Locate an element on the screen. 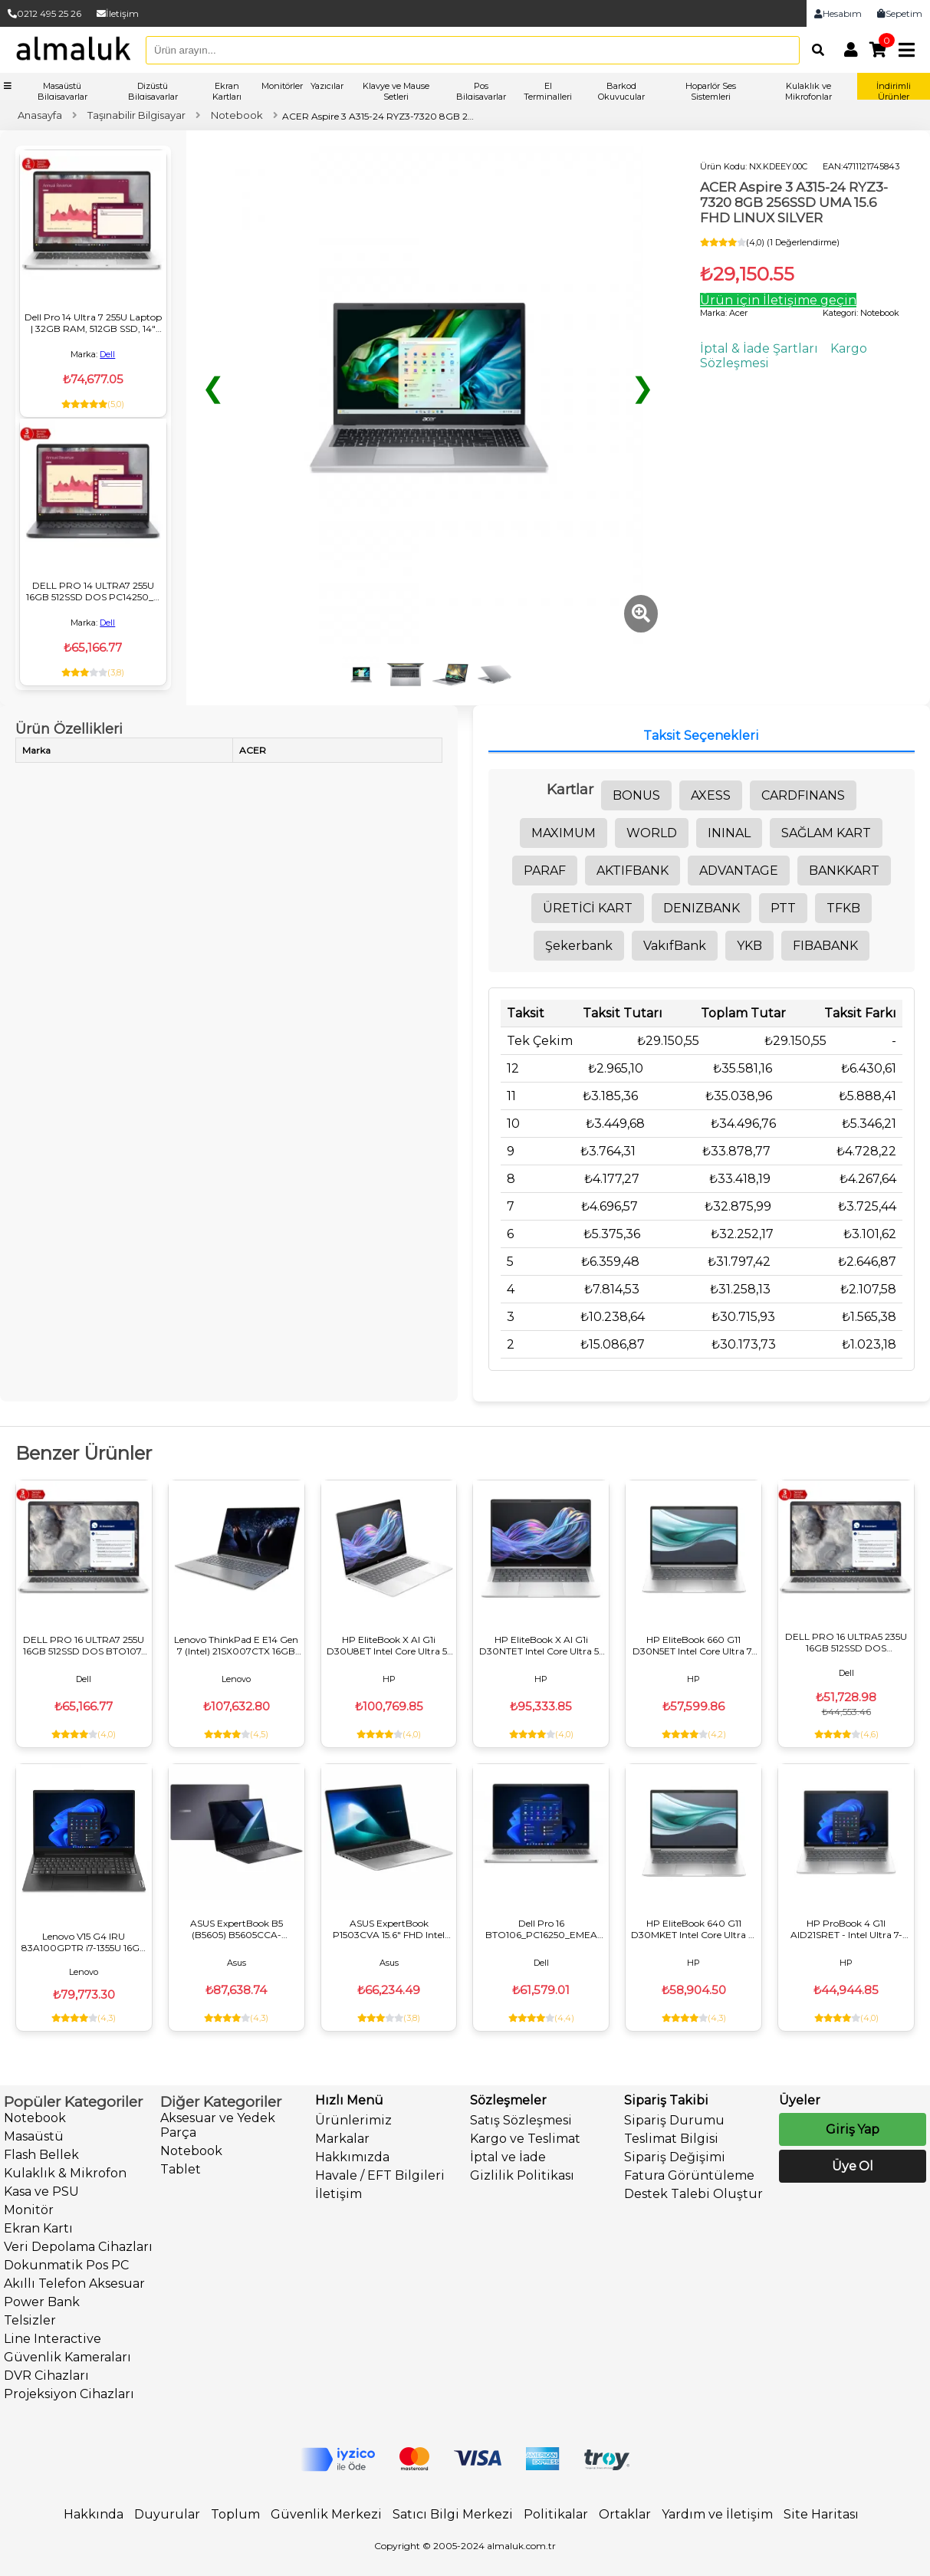 The height and width of the screenshot is (2576, 930). Hoparlör Ses Sistemleri is located at coordinates (710, 91).